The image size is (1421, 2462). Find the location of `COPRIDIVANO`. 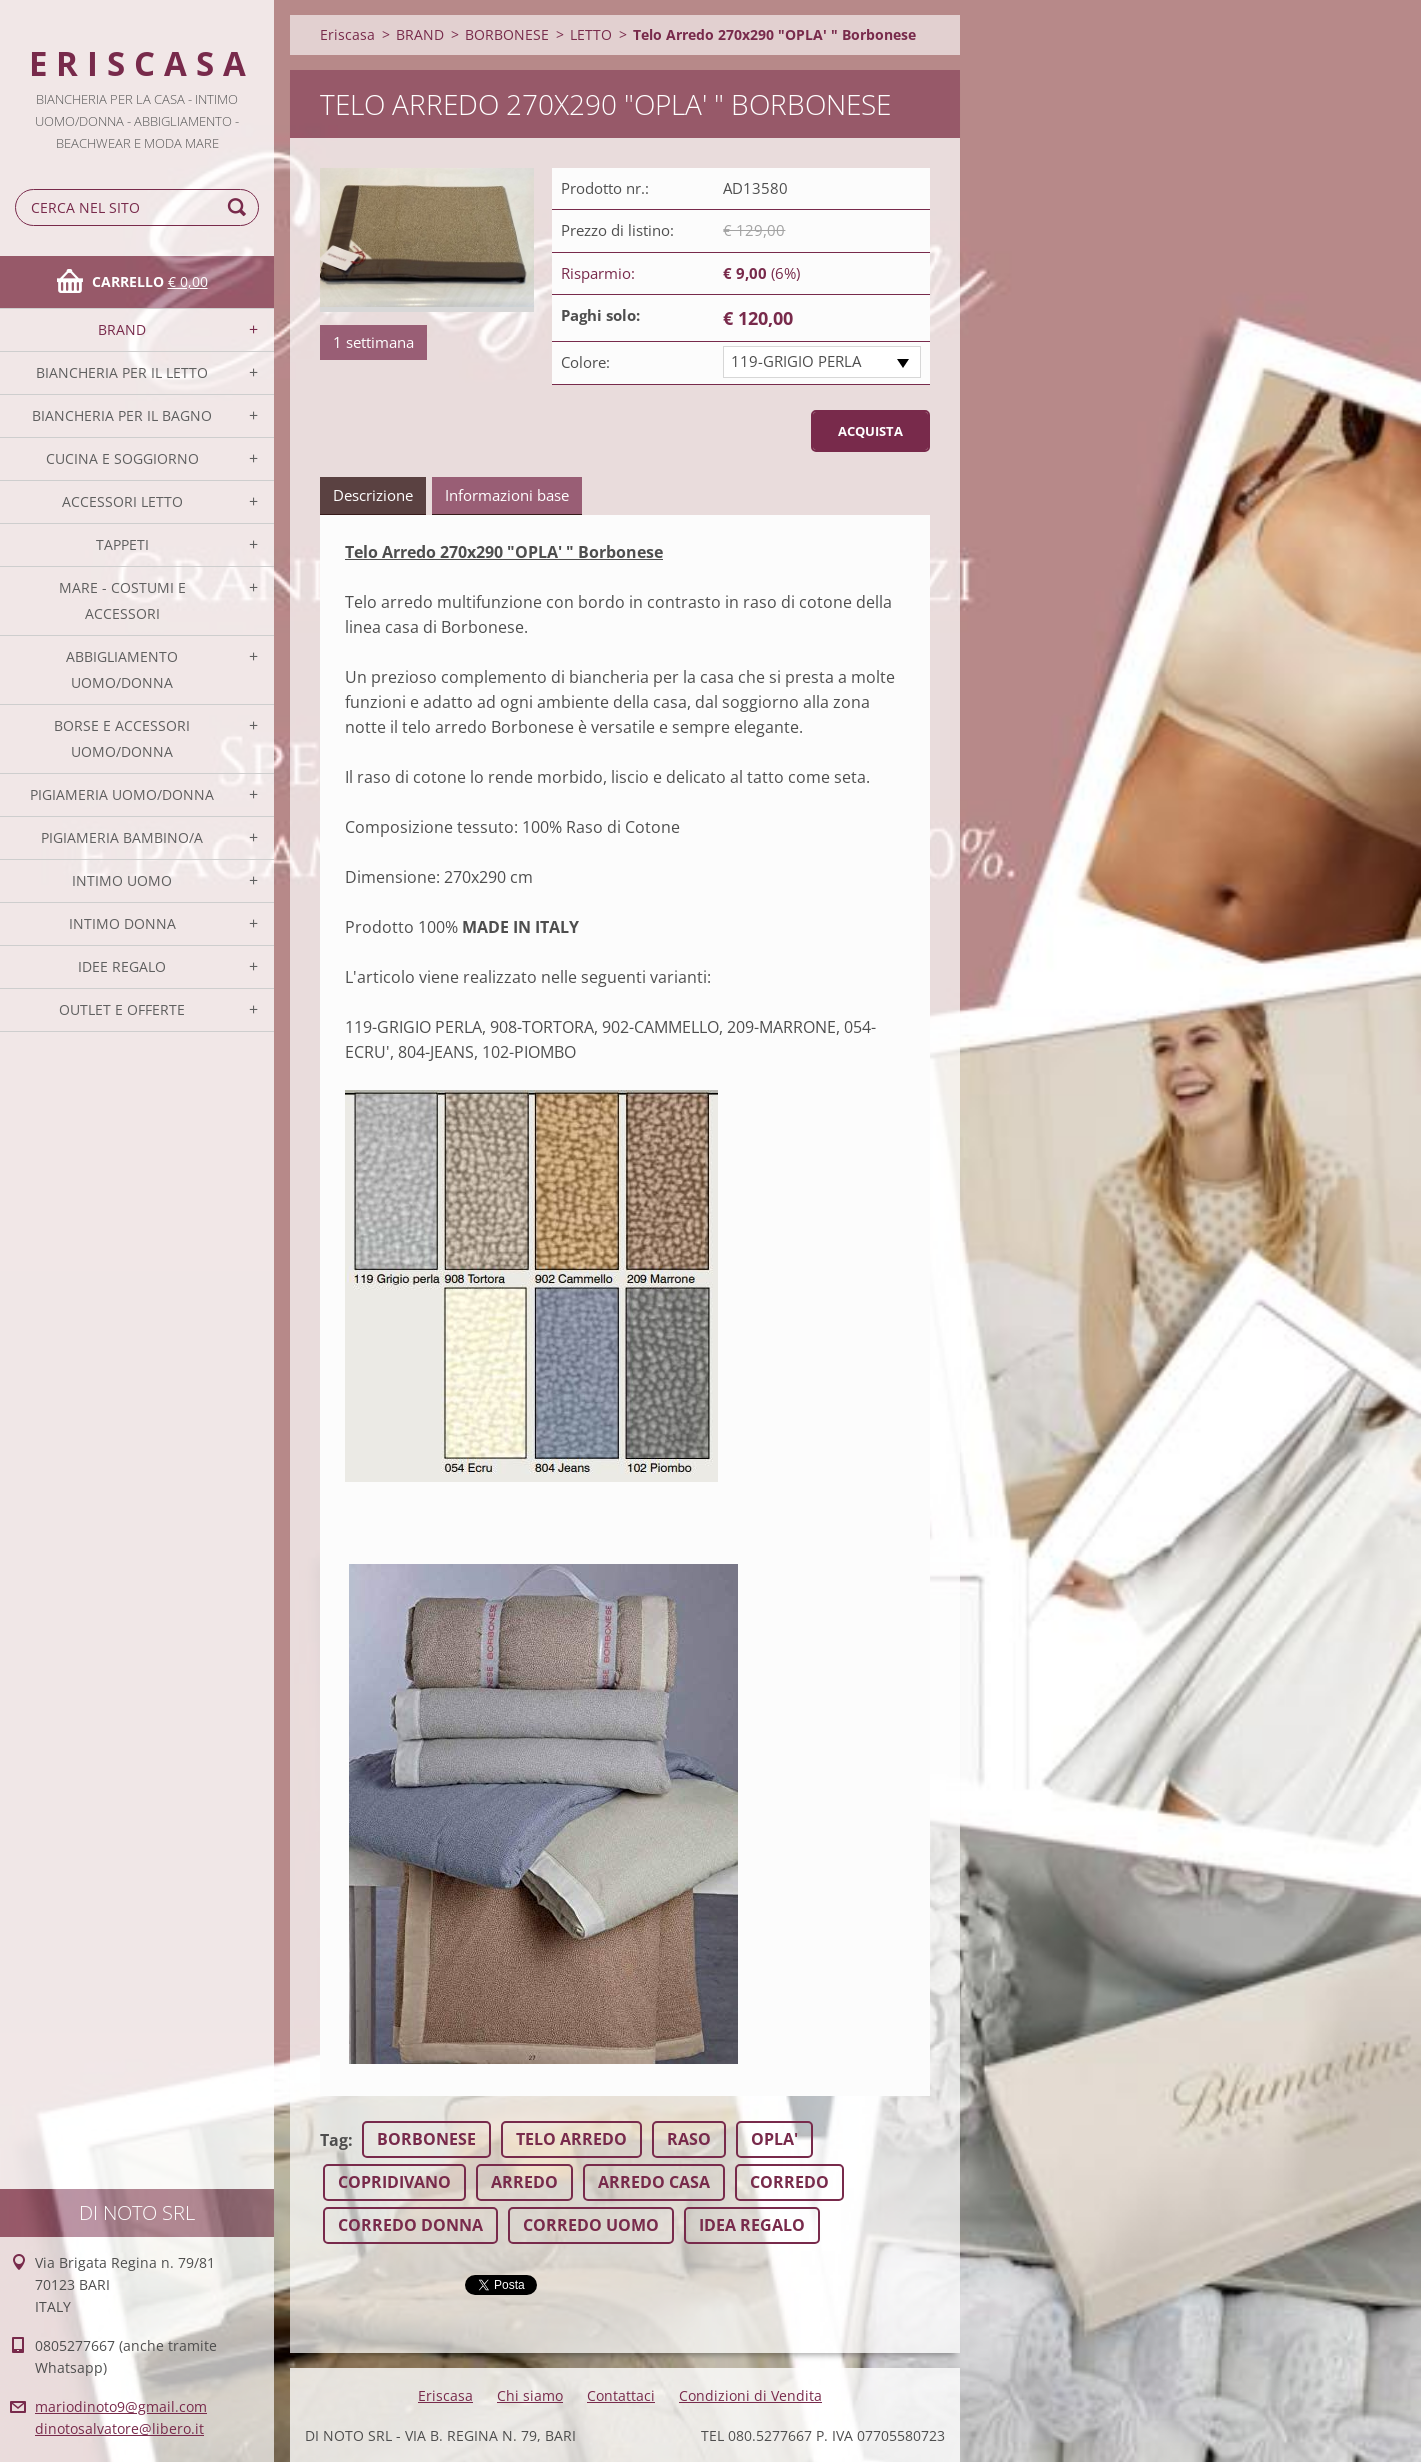

COPRIDIVANO is located at coordinates (394, 2182).